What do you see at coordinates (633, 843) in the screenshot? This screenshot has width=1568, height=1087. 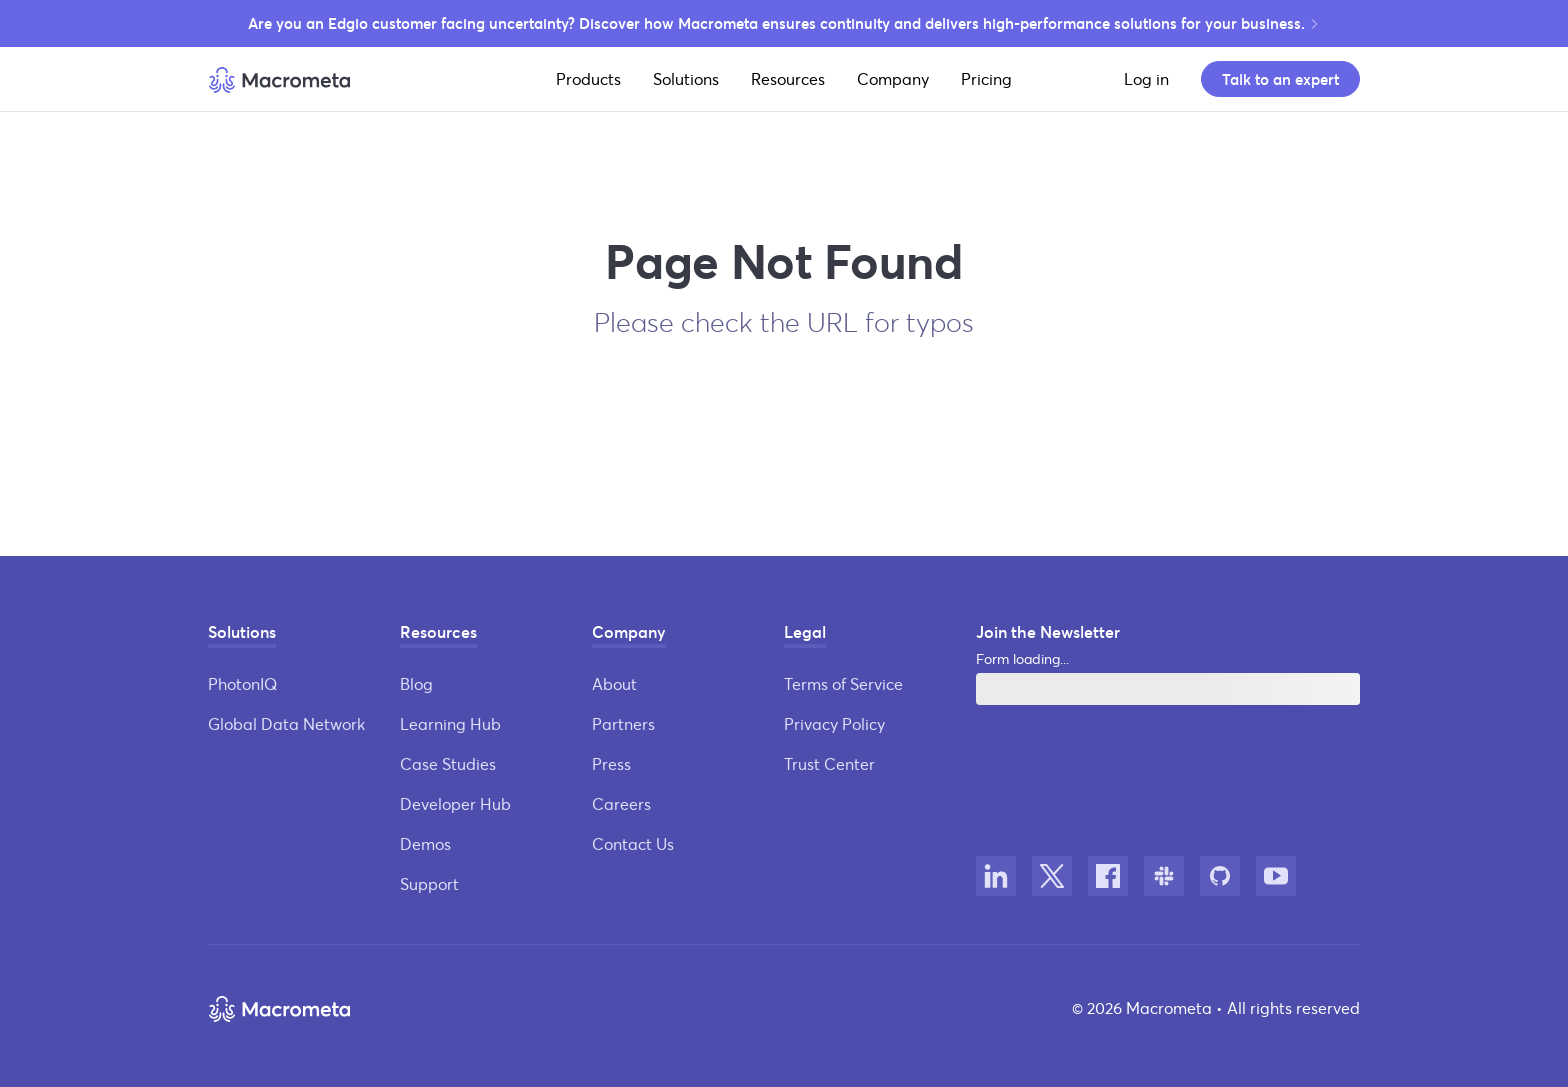 I see `Contact Us` at bounding box center [633, 843].